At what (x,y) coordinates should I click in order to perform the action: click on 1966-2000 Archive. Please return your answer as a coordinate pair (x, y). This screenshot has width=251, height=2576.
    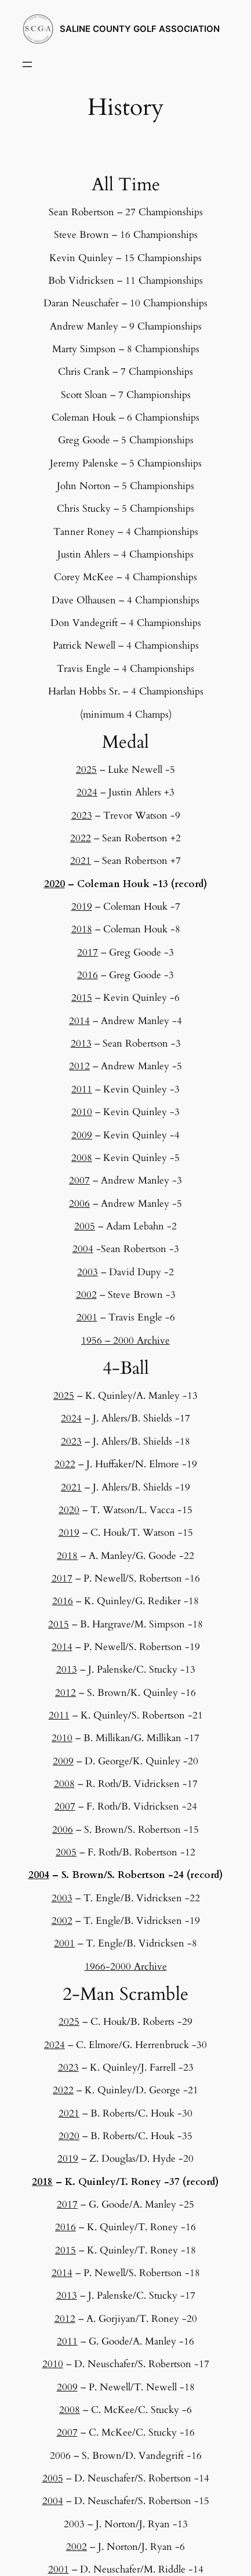
    Looking at the image, I should click on (126, 1966).